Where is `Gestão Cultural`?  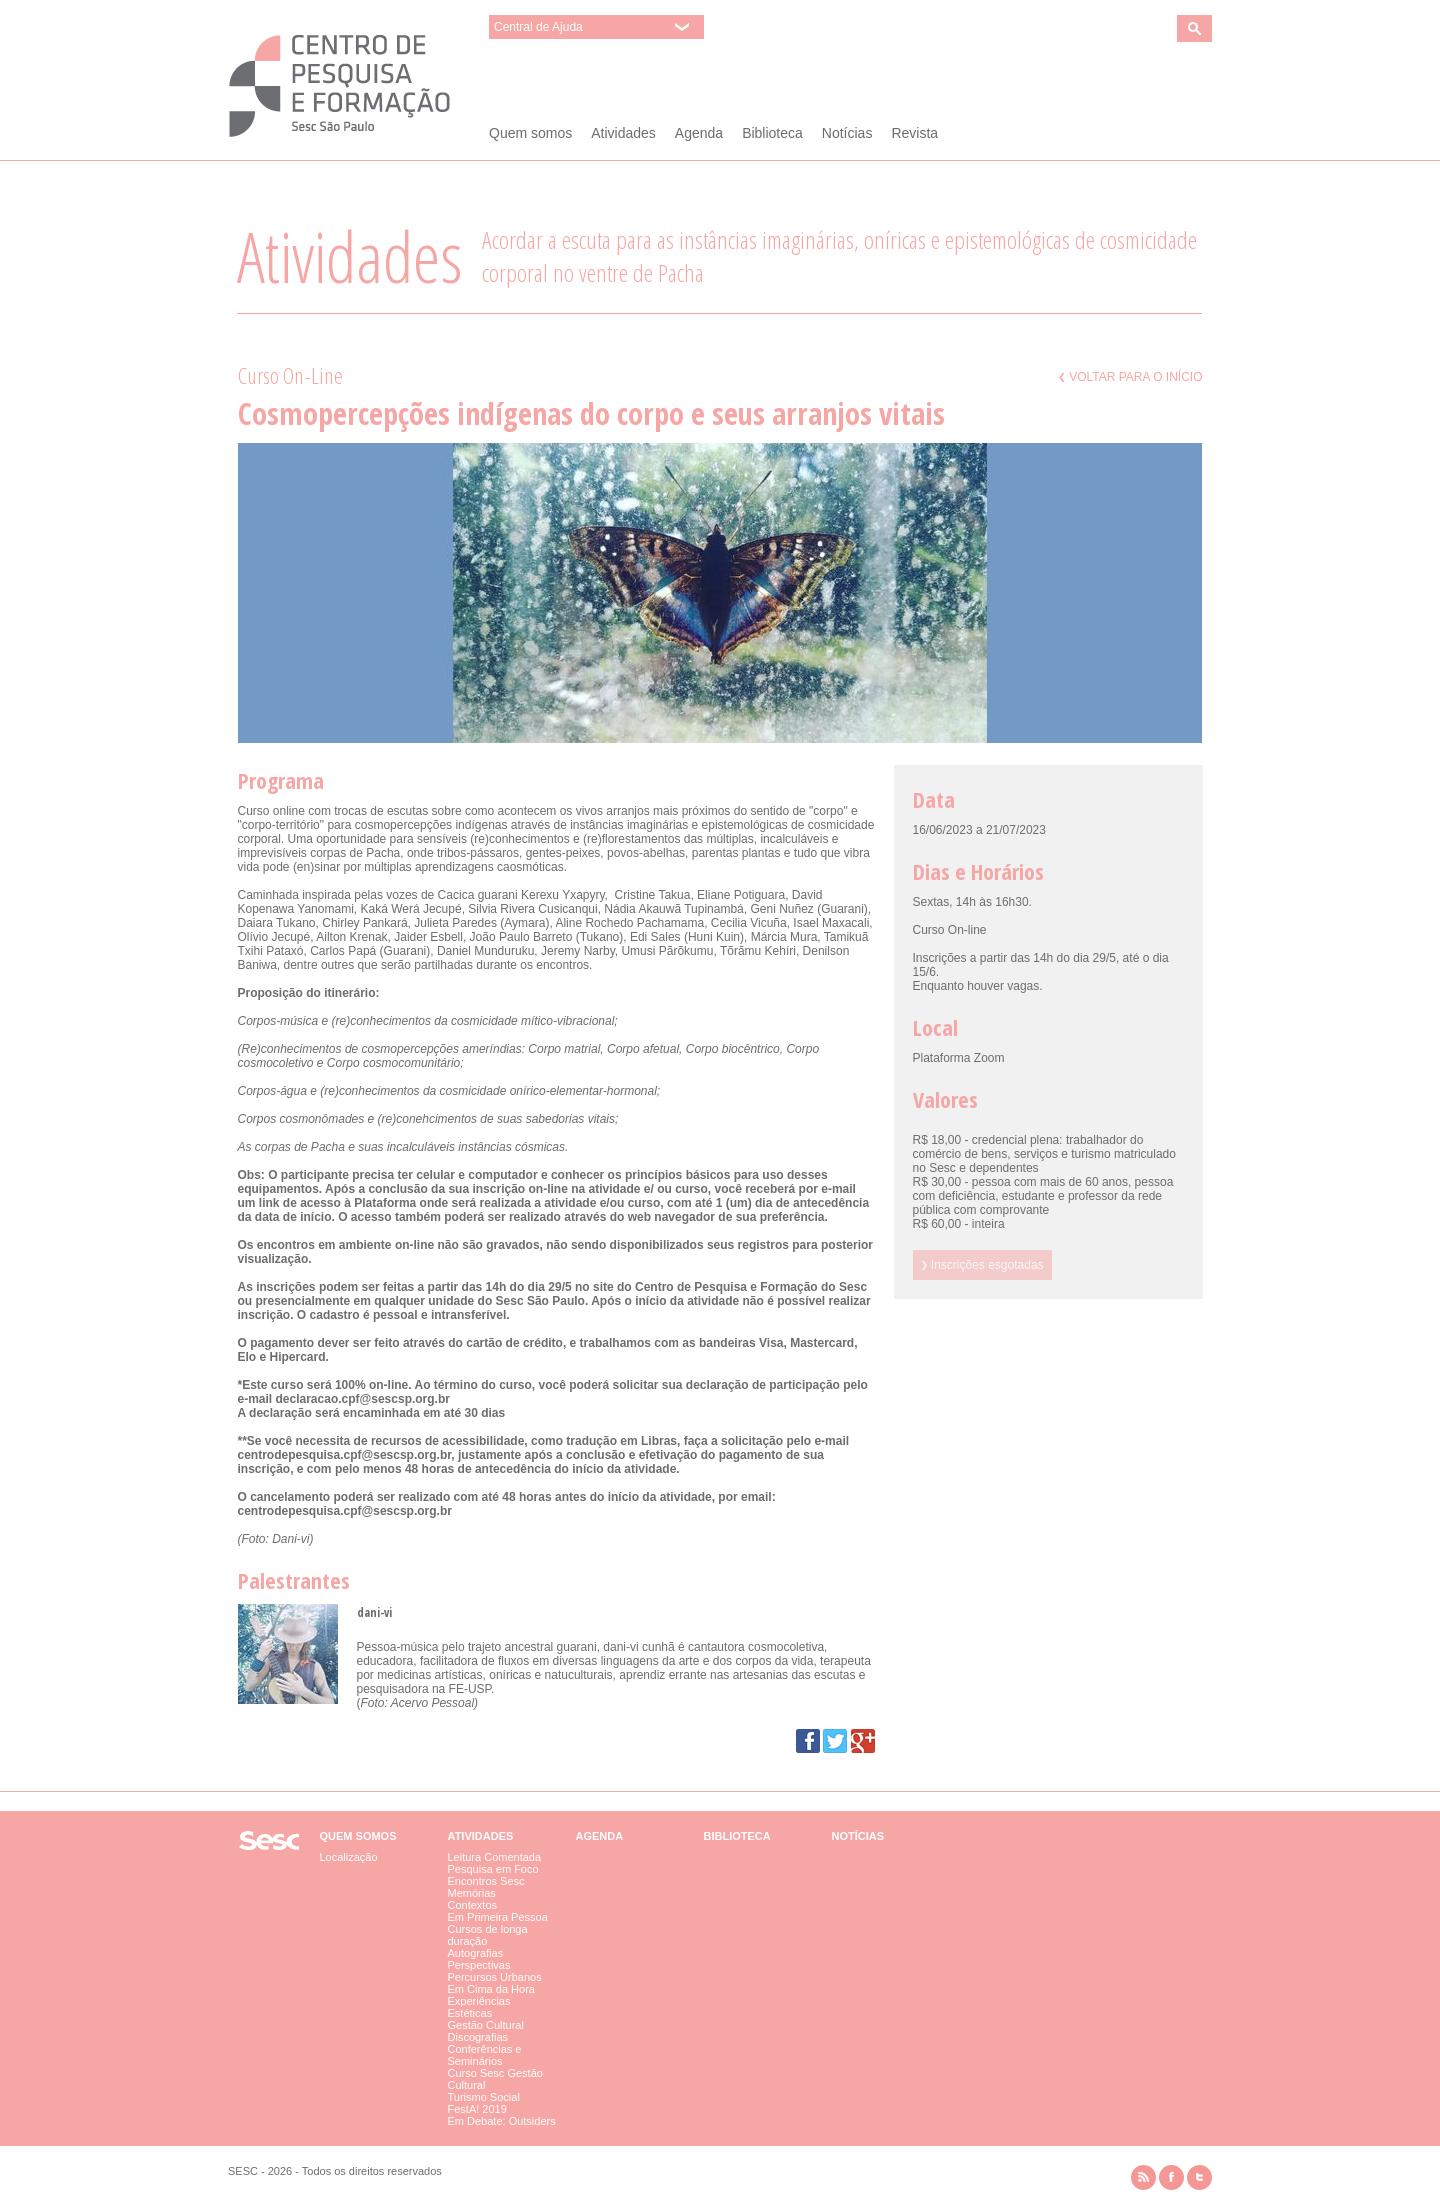
Gestão Cultural is located at coordinates (486, 2025).